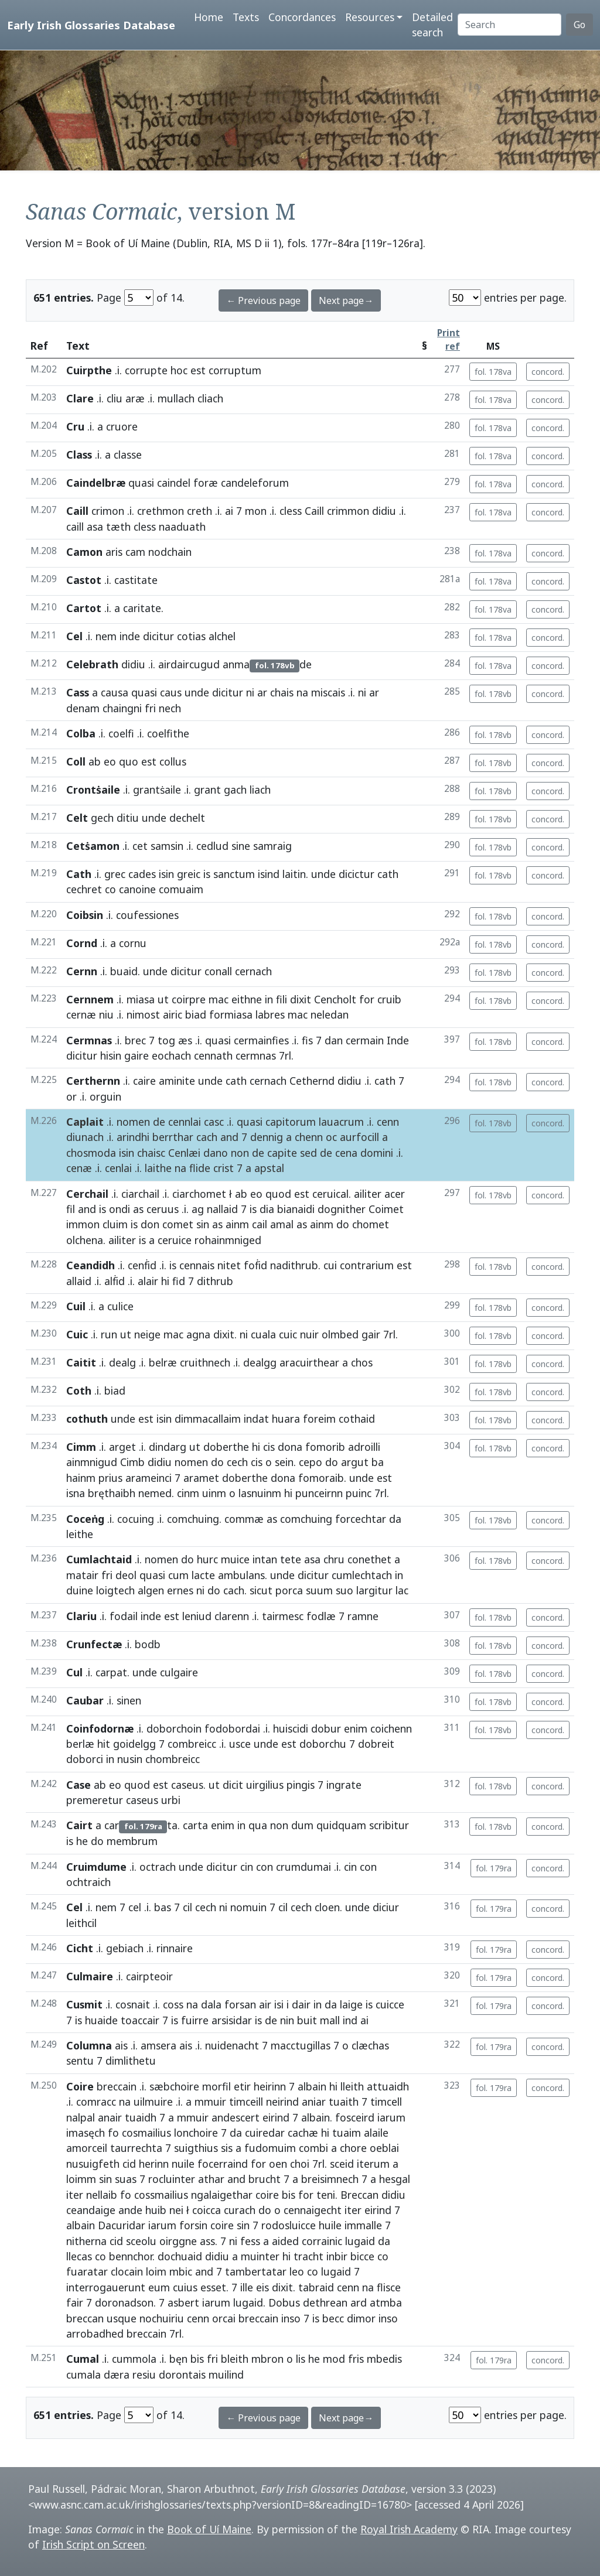  I want to click on eum, so click(159, 2287).